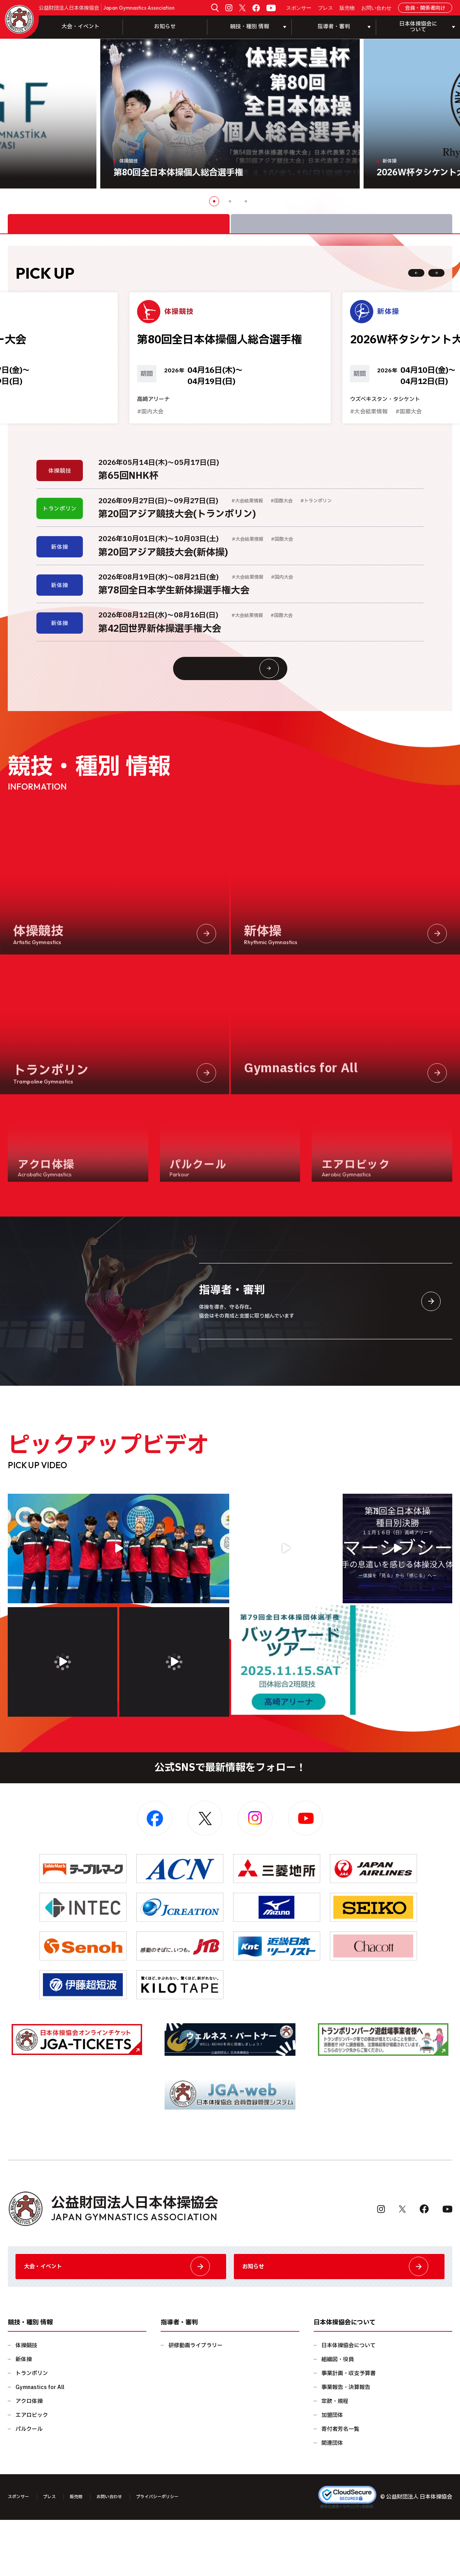 The image size is (460, 2576). I want to click on 関連団体, so click(332, 2499).